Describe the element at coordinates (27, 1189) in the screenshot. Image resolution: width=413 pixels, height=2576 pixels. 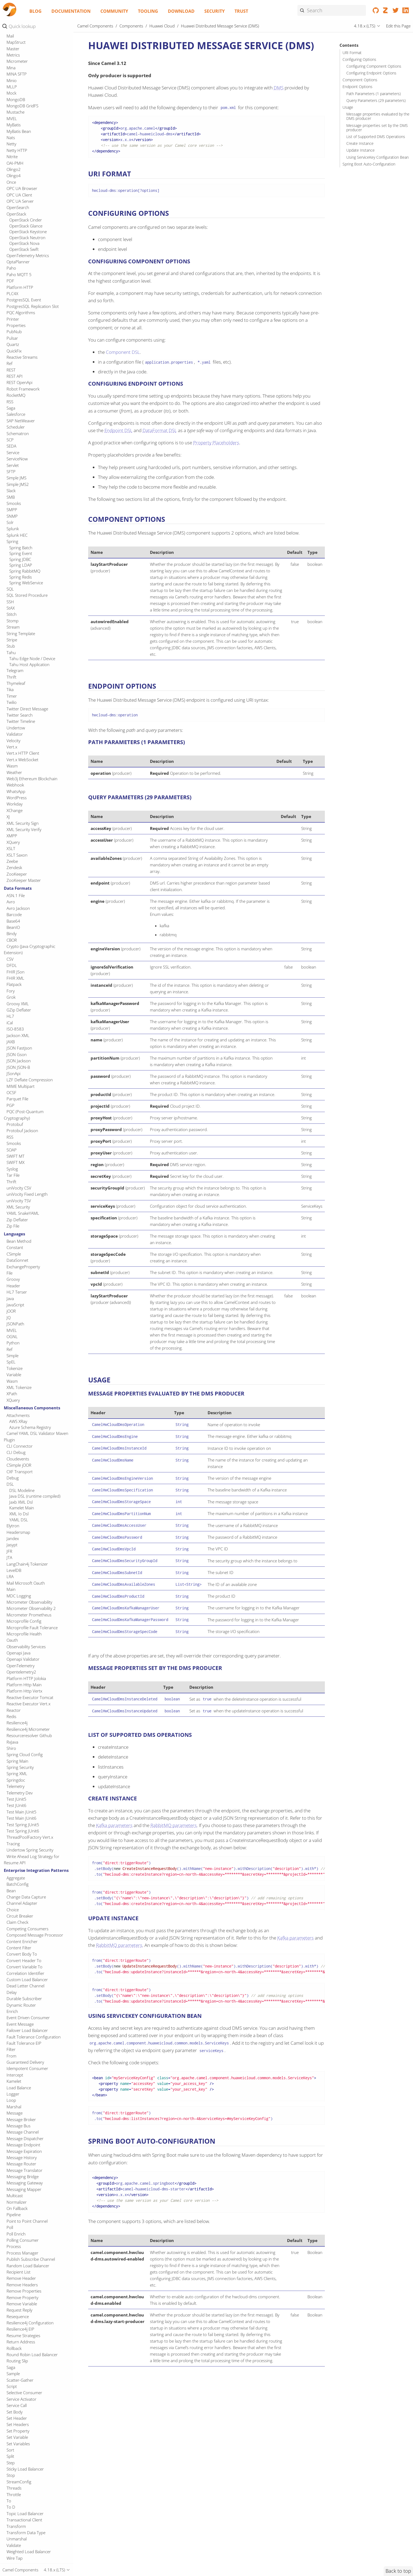
I see `SQL Stored Procedure` at that location.